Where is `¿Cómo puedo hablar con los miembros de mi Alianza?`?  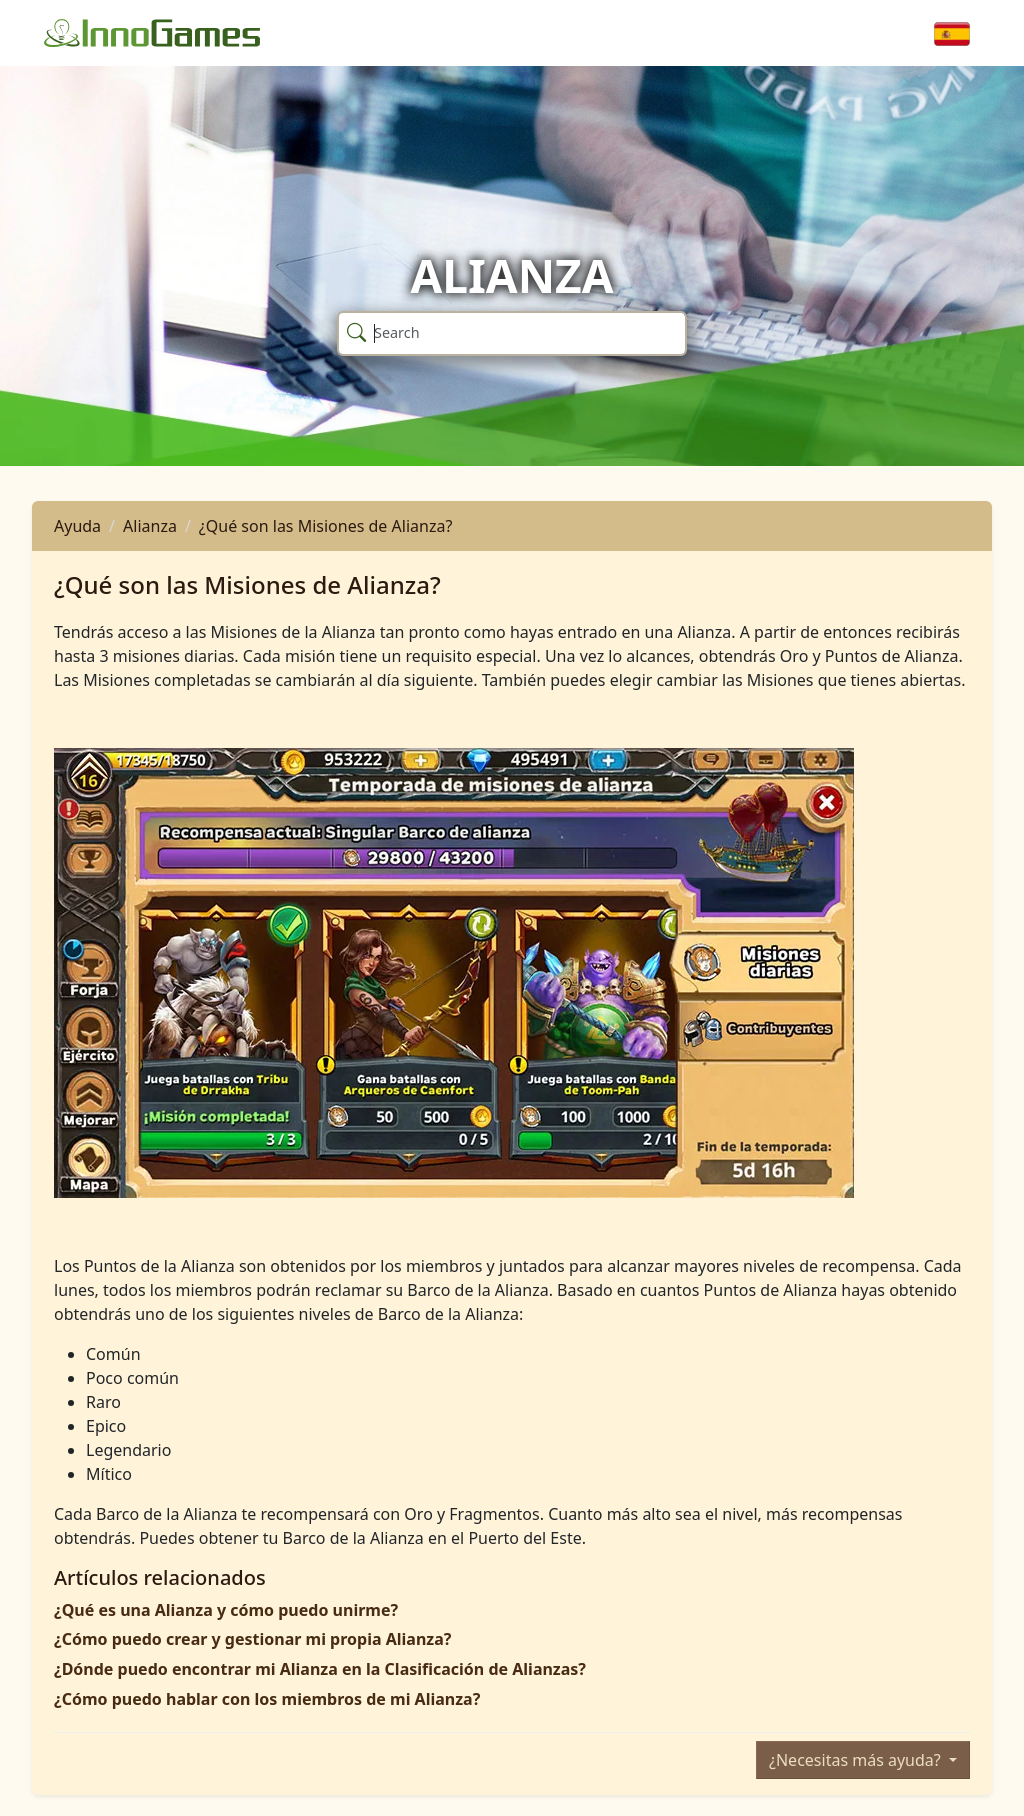 ¿Cómo puedo hablar con los miembros de mi Alianza? is located at coordinates (267, 1699).